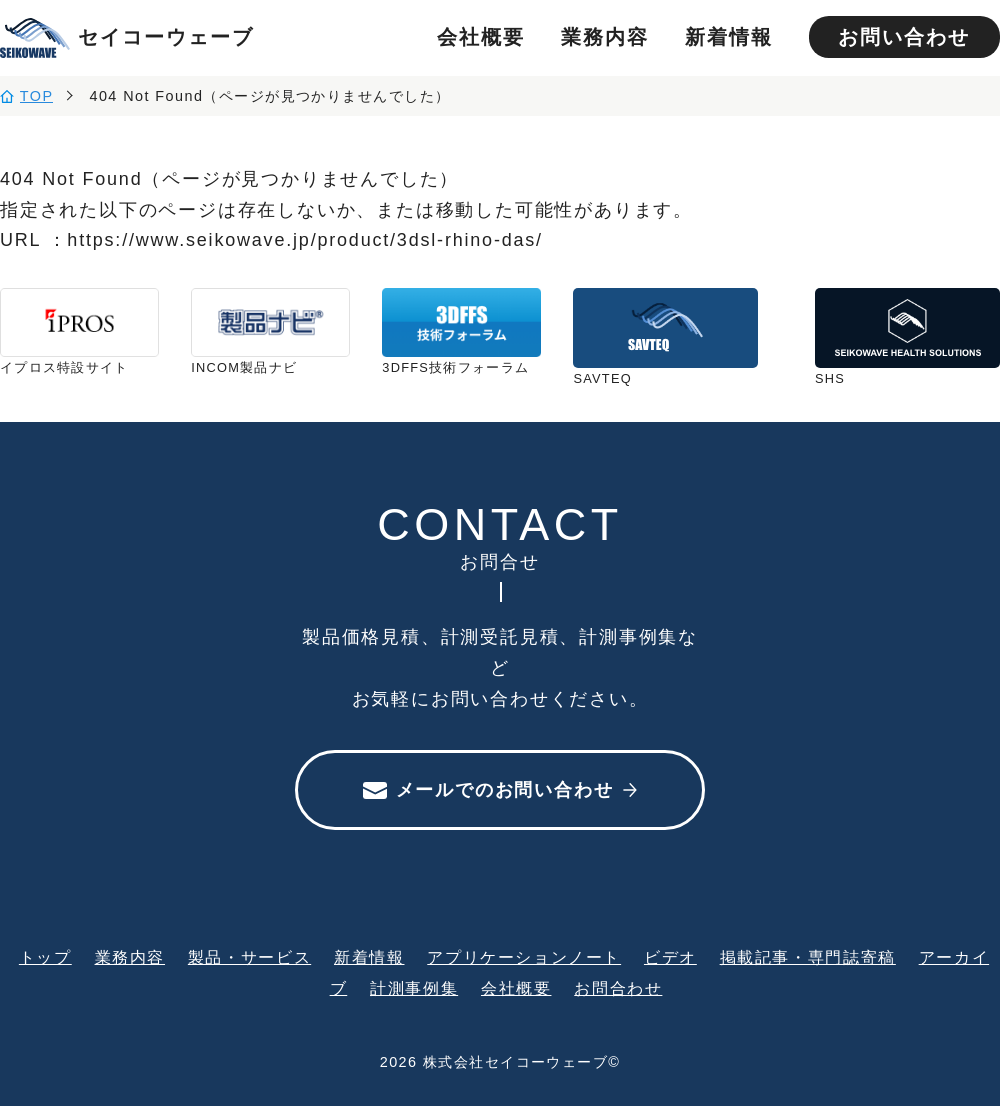  Describe the element at coordinates (249, 957) in the screenshot. I see `製品・サービス` at that location.